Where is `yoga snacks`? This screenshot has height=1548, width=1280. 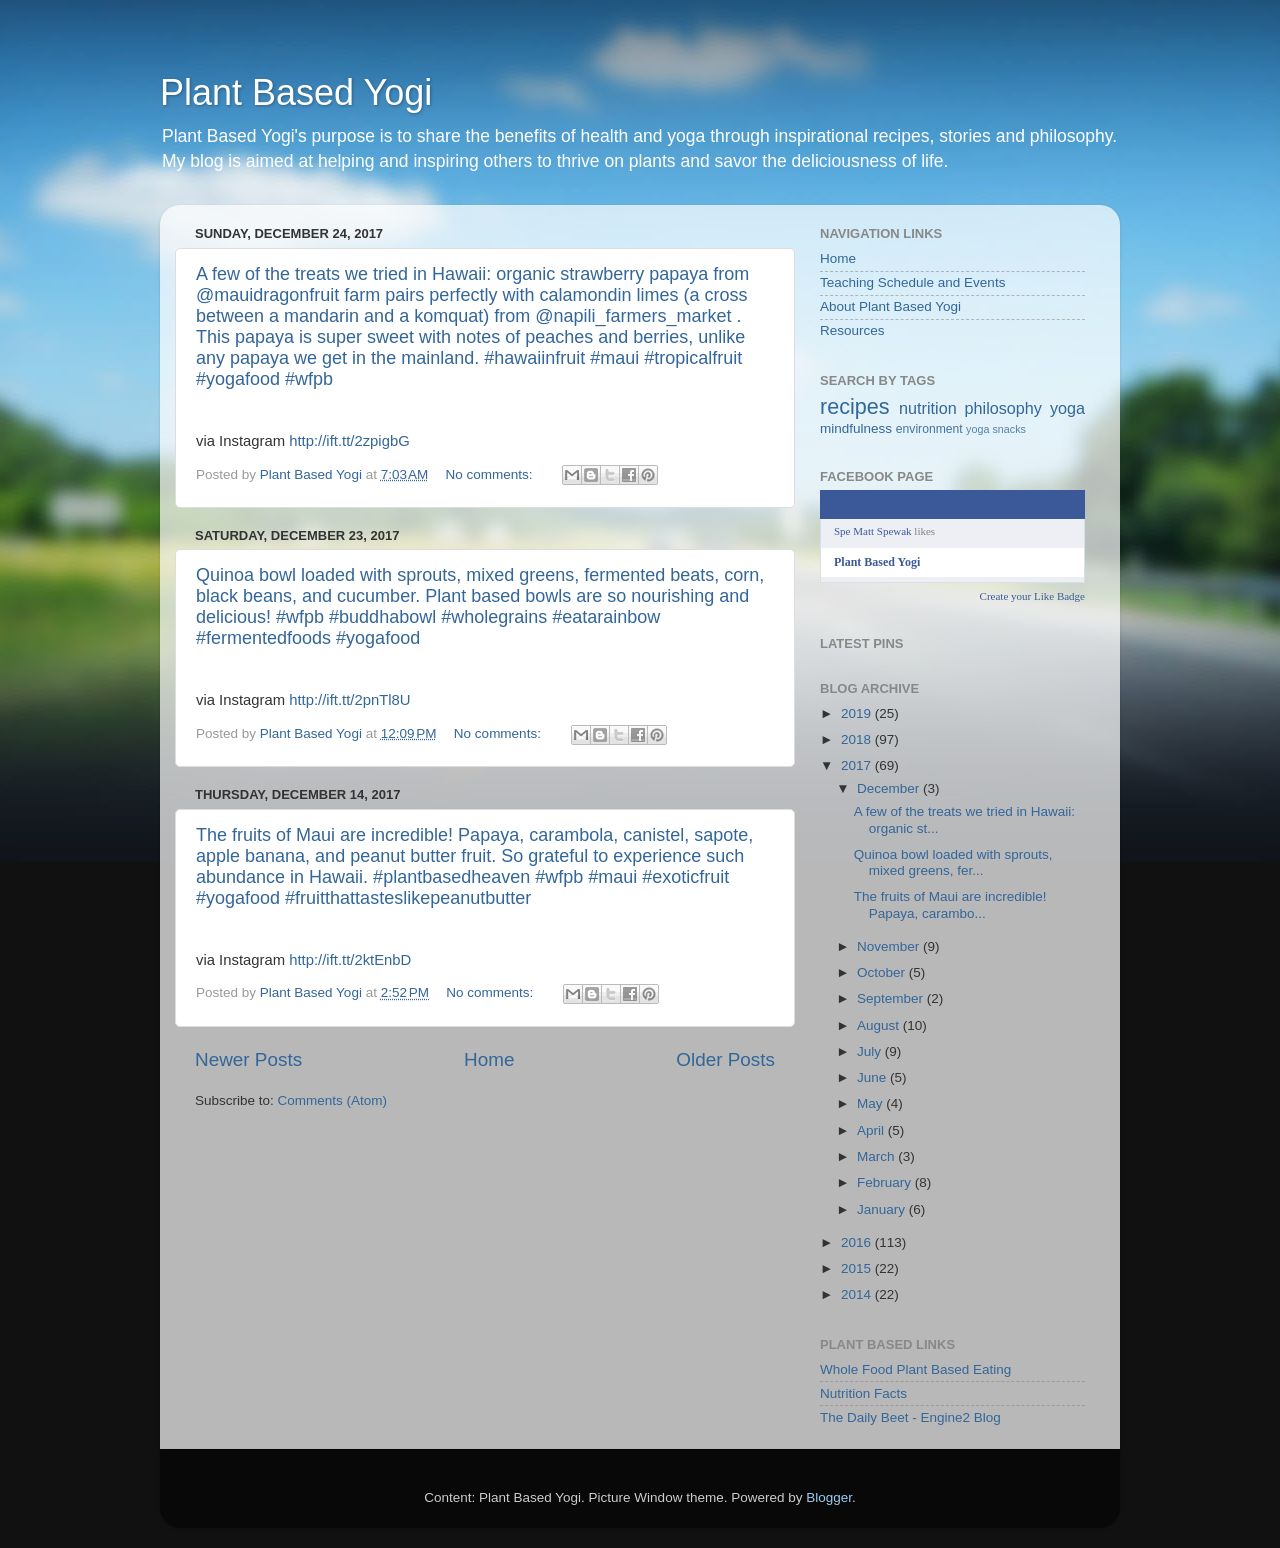 yoga snacks is located at coordinates (996, 429).